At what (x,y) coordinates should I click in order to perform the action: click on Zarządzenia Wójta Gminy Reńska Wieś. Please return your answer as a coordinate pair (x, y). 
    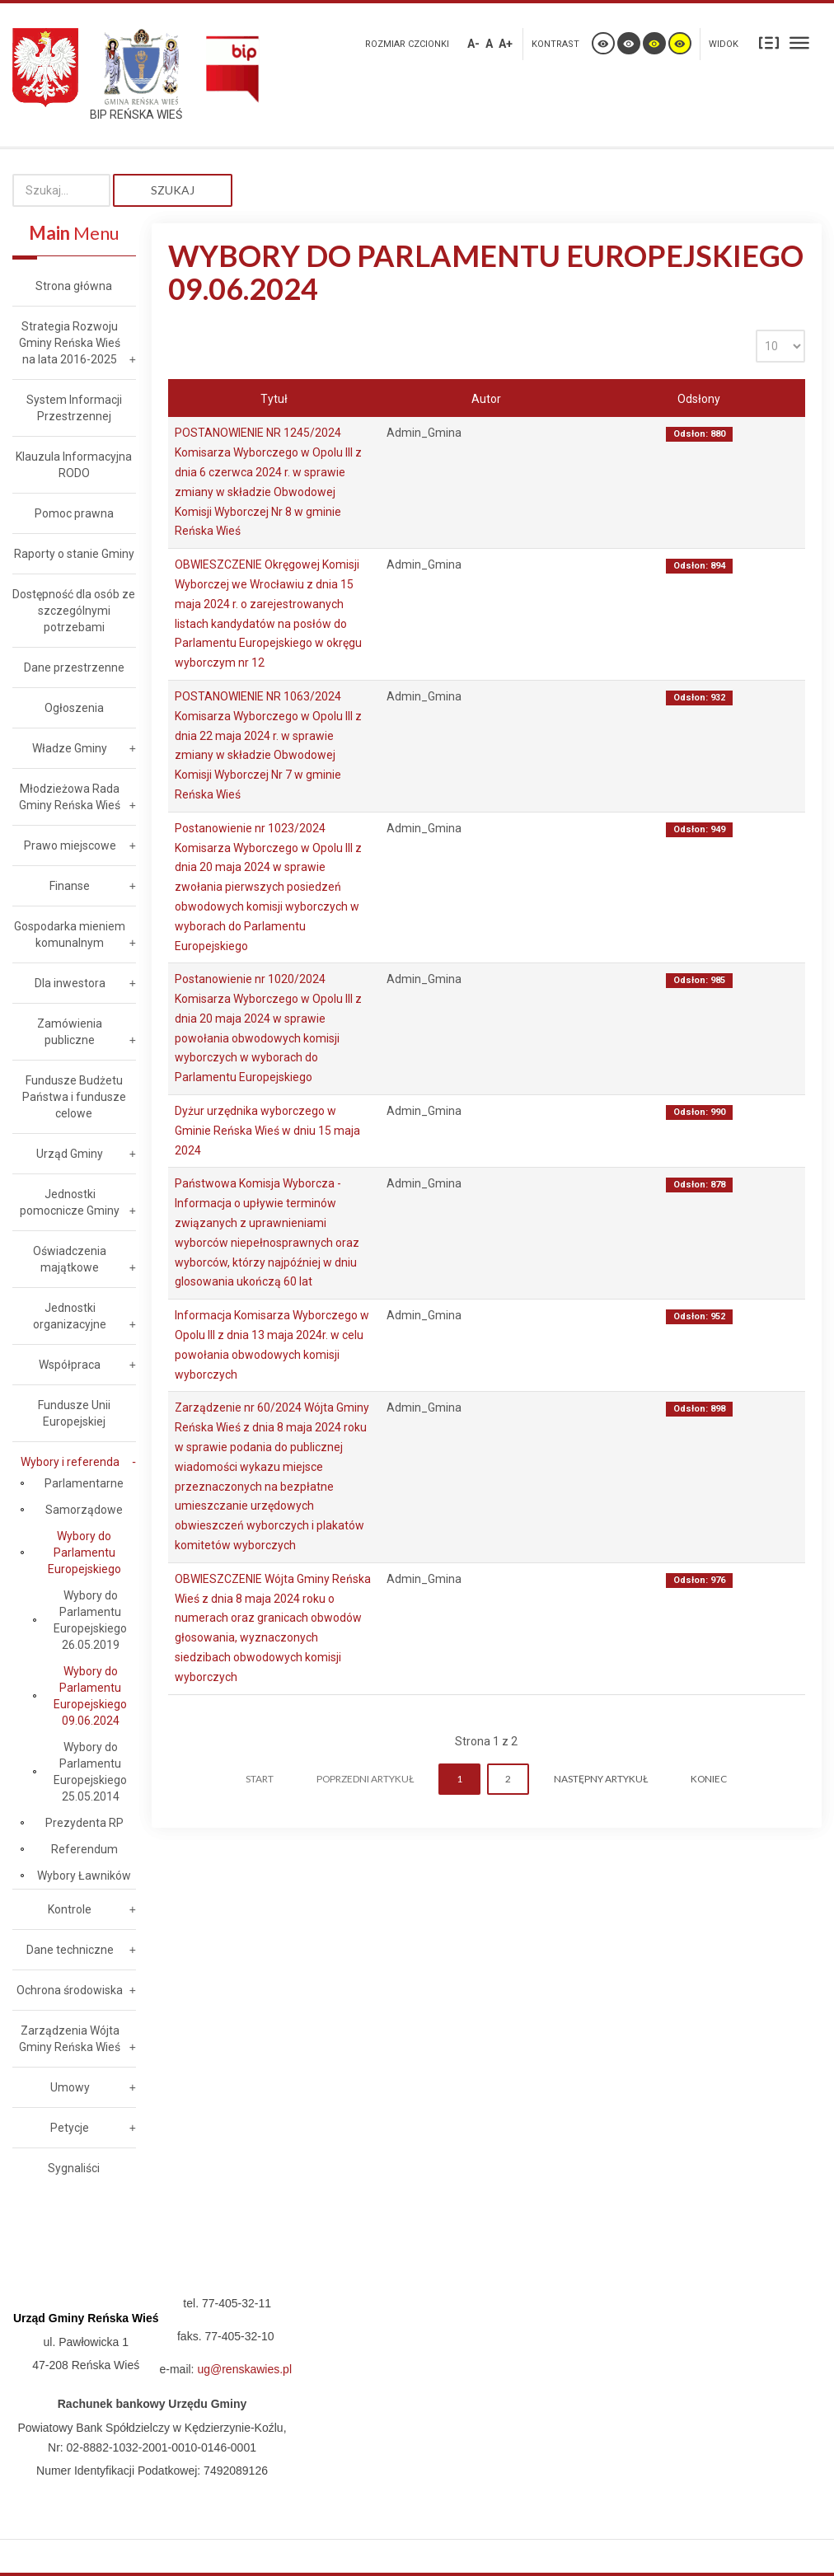
    Looking at the image, I should click on (69, 2039).